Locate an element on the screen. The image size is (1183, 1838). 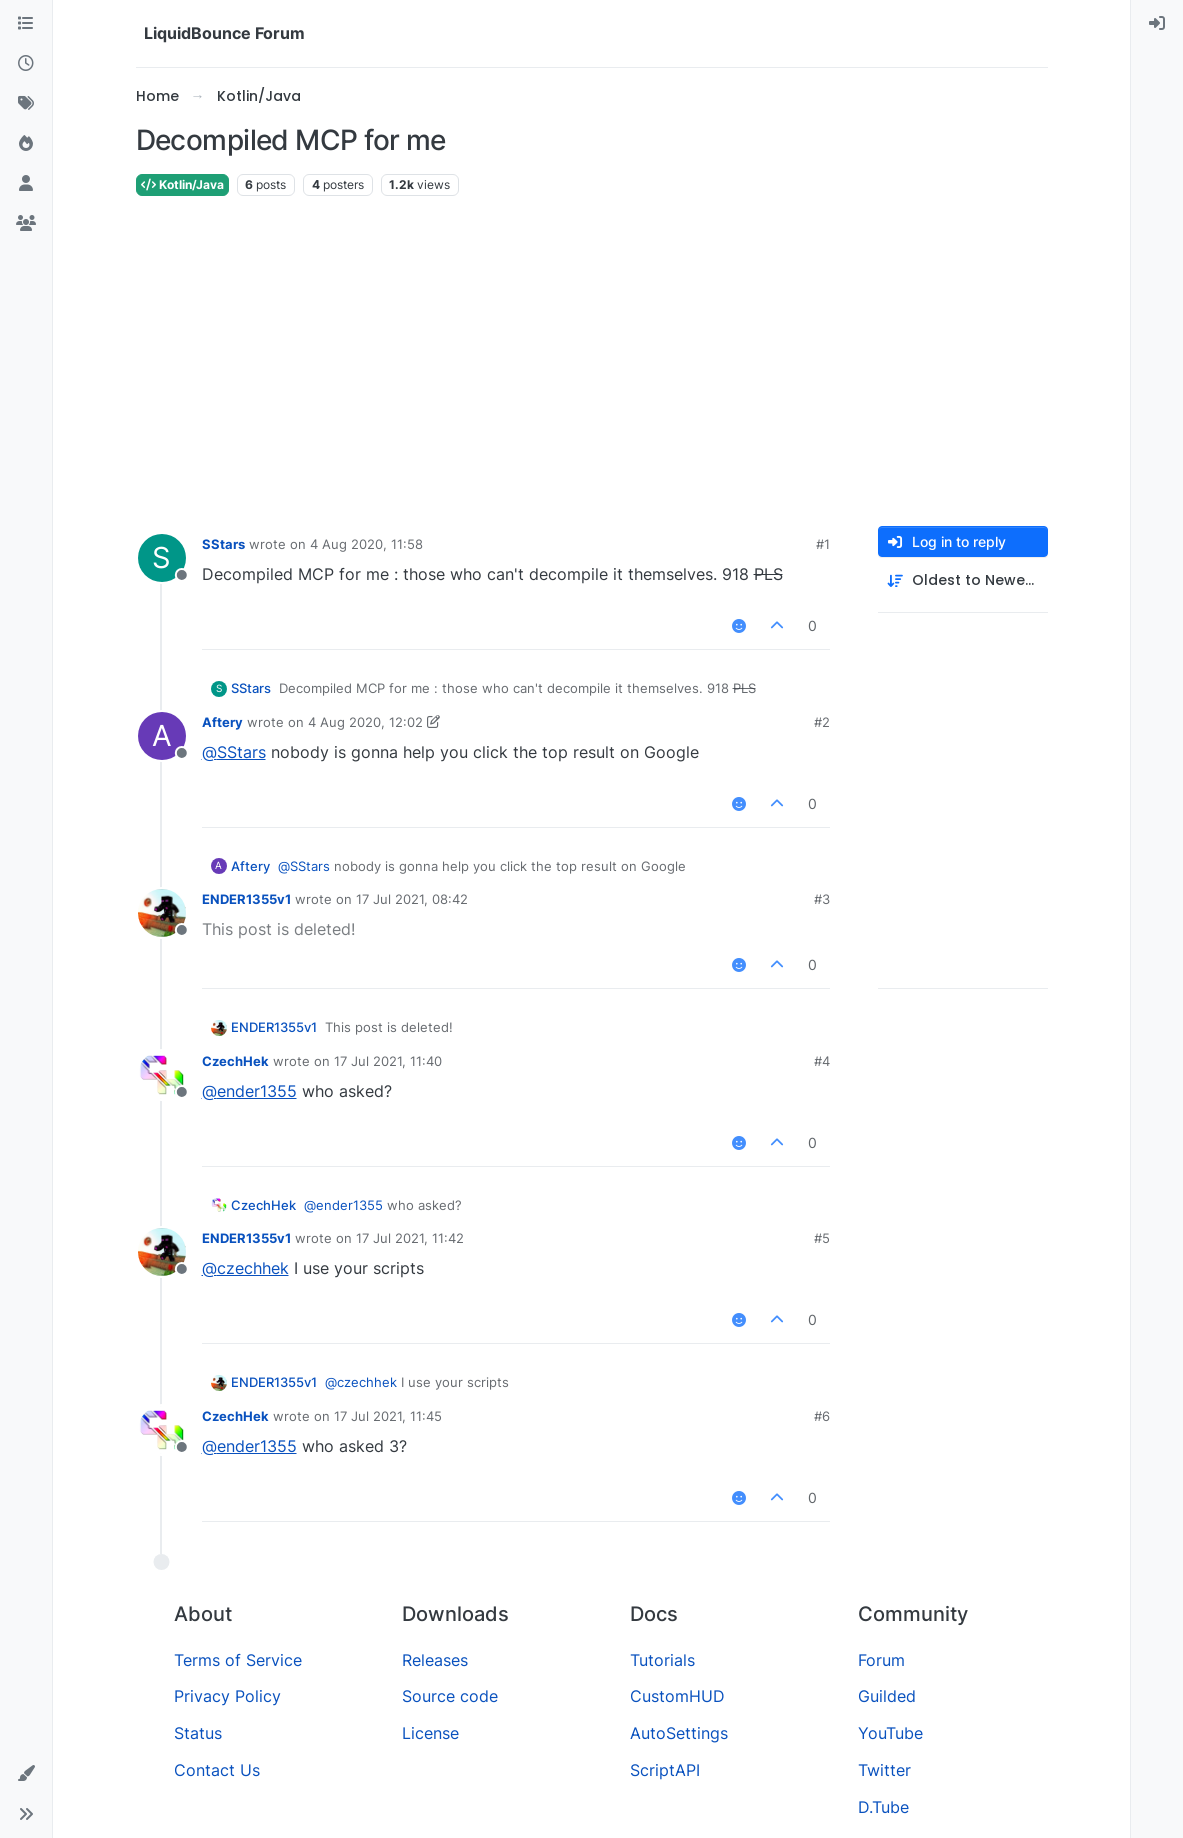
[Popular] is located at coordinates (26, 144).